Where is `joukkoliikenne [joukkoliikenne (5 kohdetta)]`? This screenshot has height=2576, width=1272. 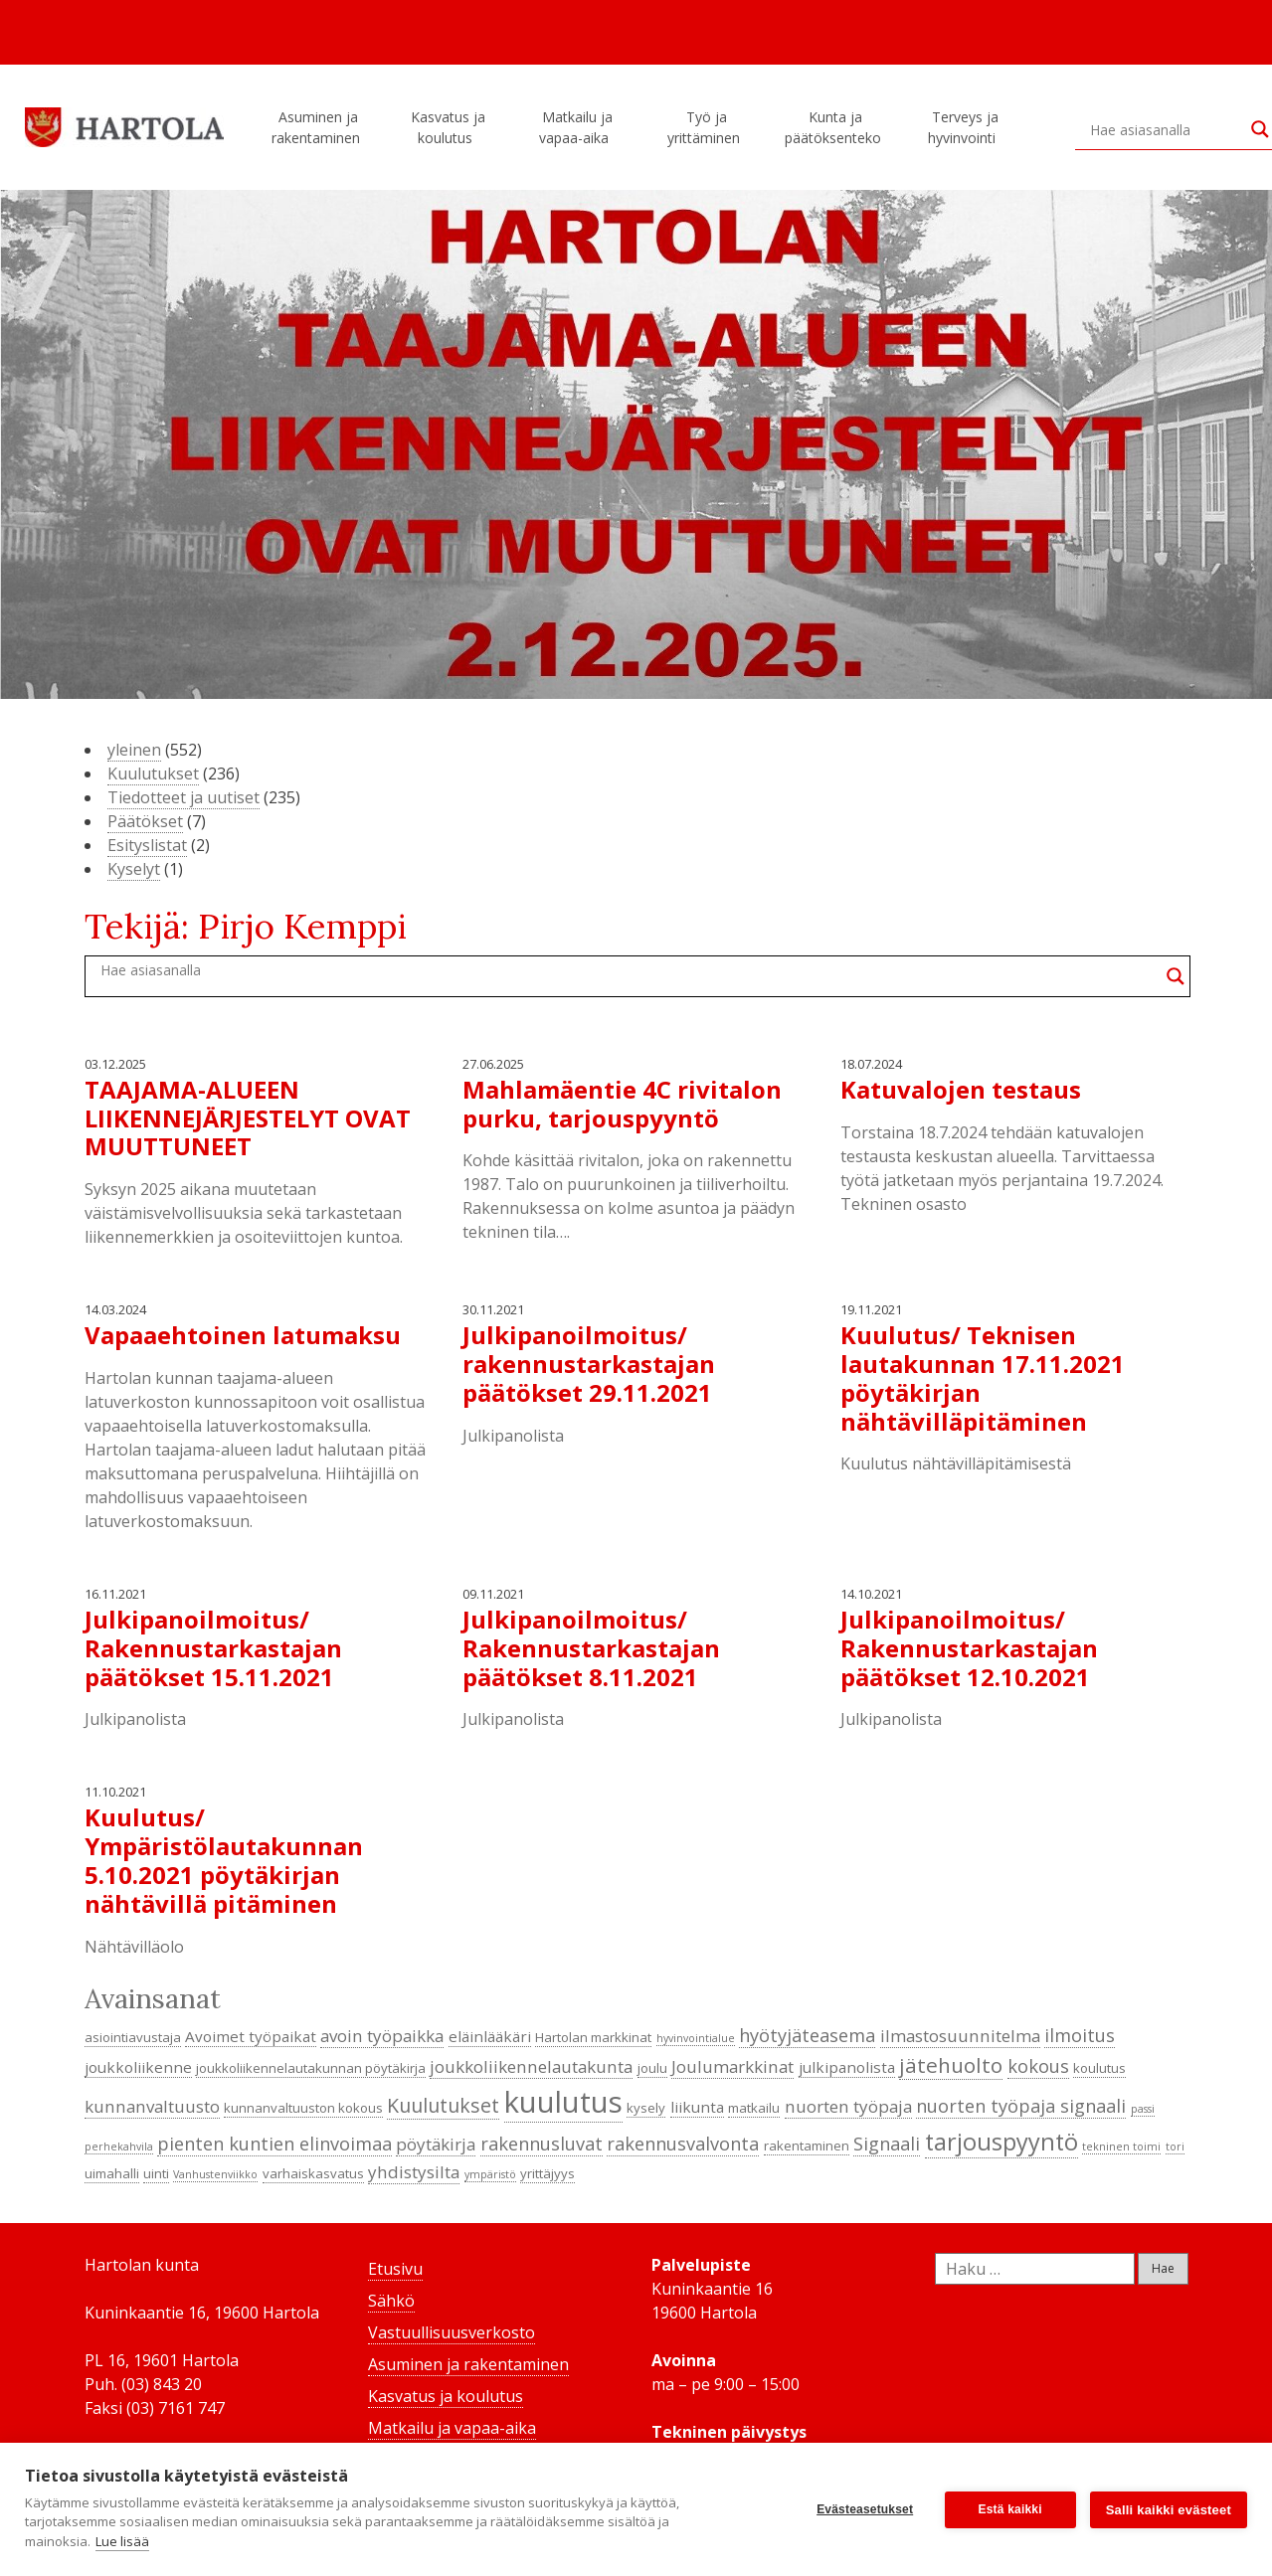
joukkoliikenne [joukkoliikenne (5 kohdetta)] is located at coordinates (138, 2067).